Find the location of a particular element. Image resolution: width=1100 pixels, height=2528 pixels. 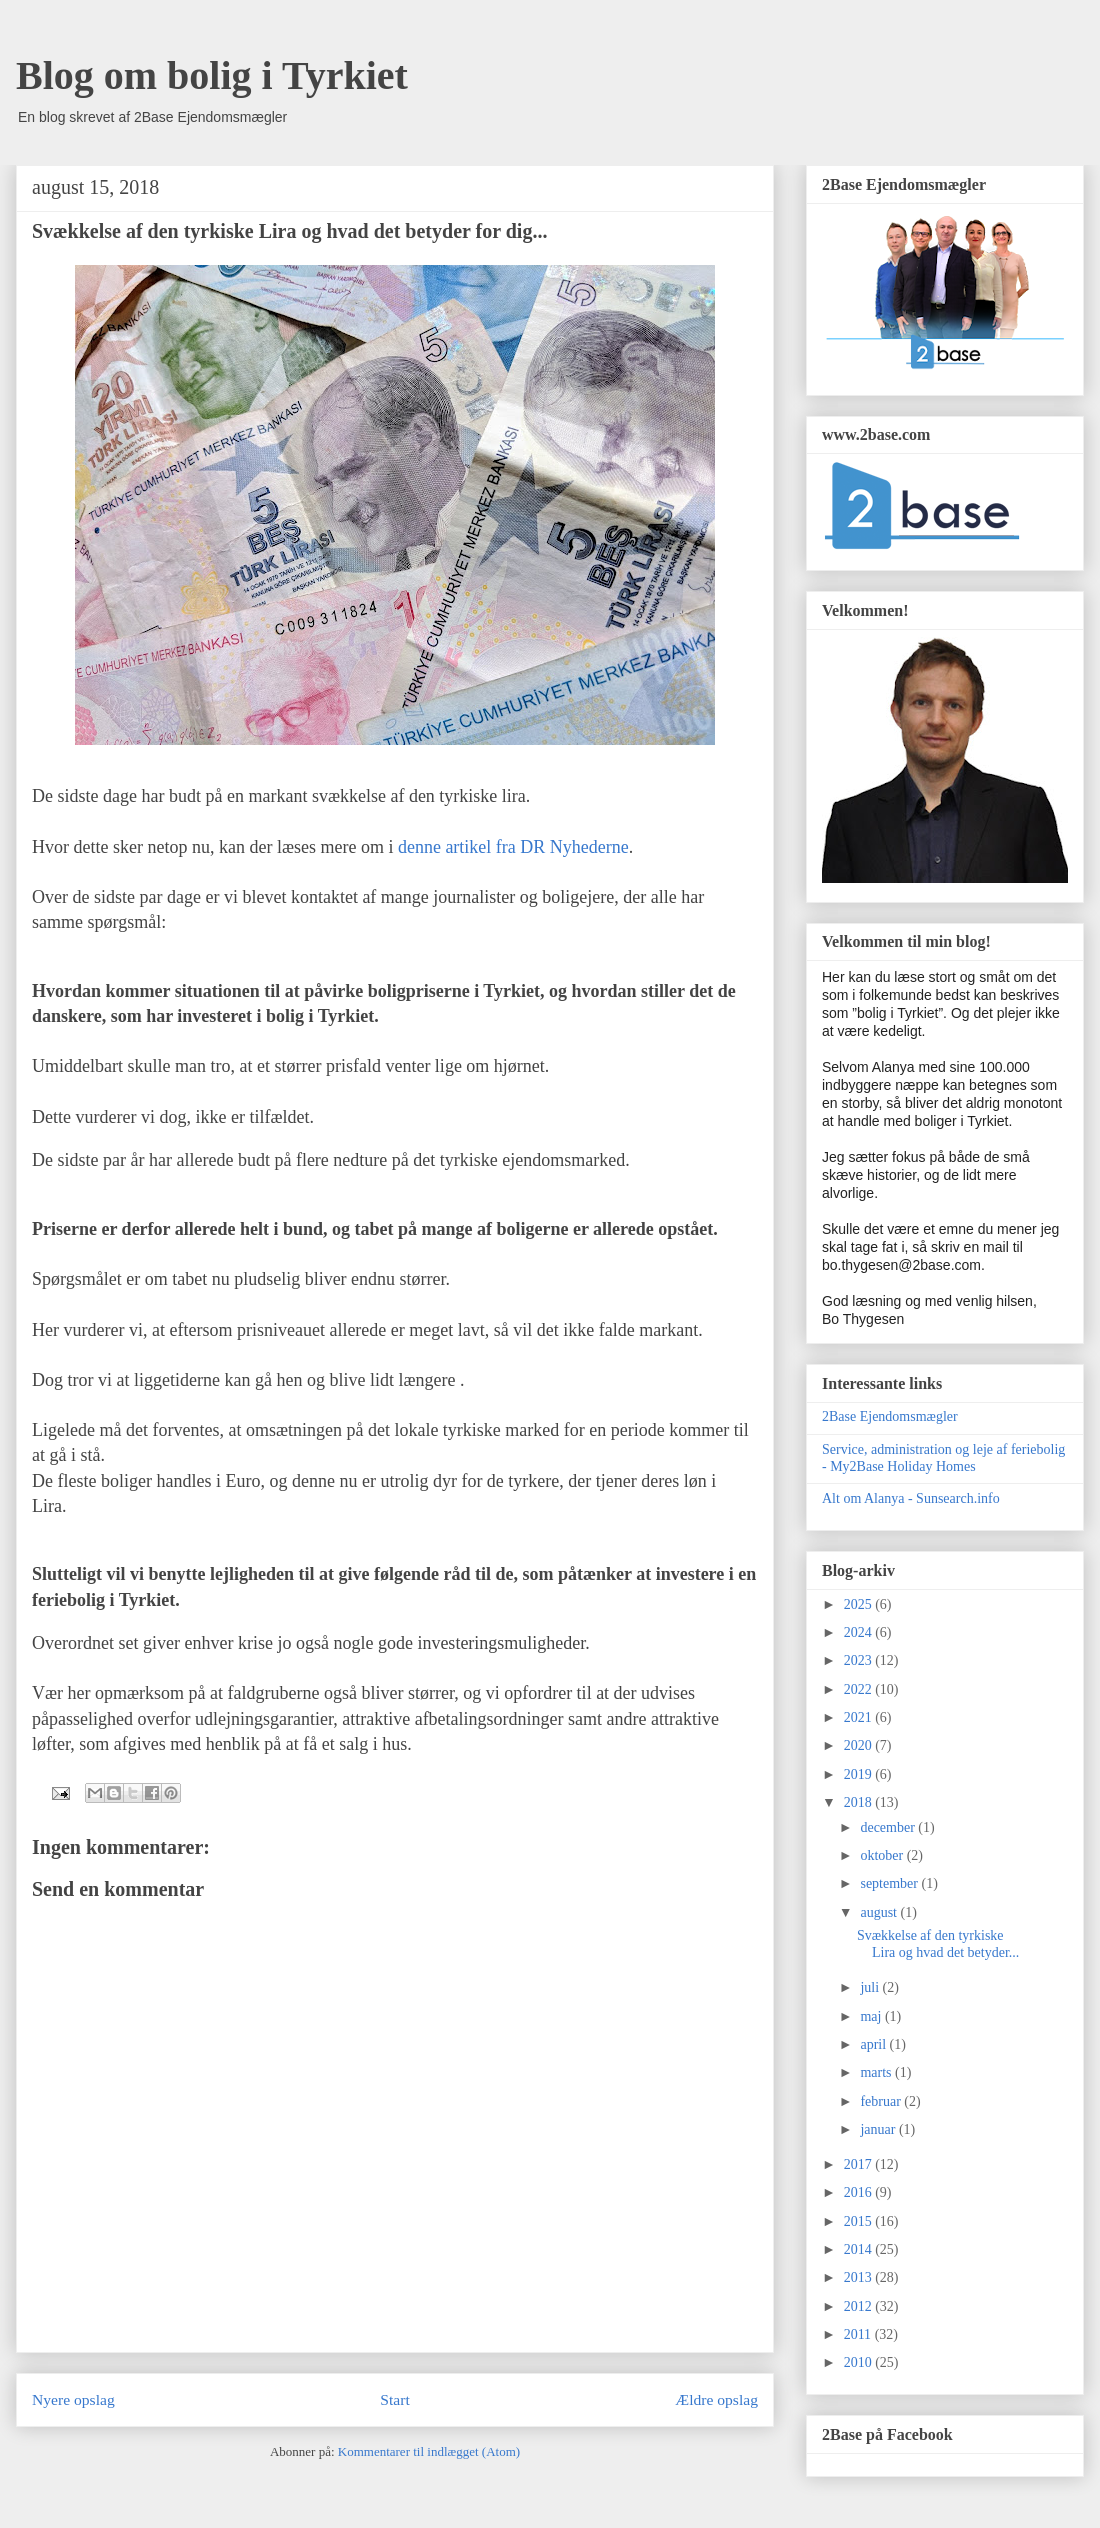

2018 is located at coordinates (860, 1802).